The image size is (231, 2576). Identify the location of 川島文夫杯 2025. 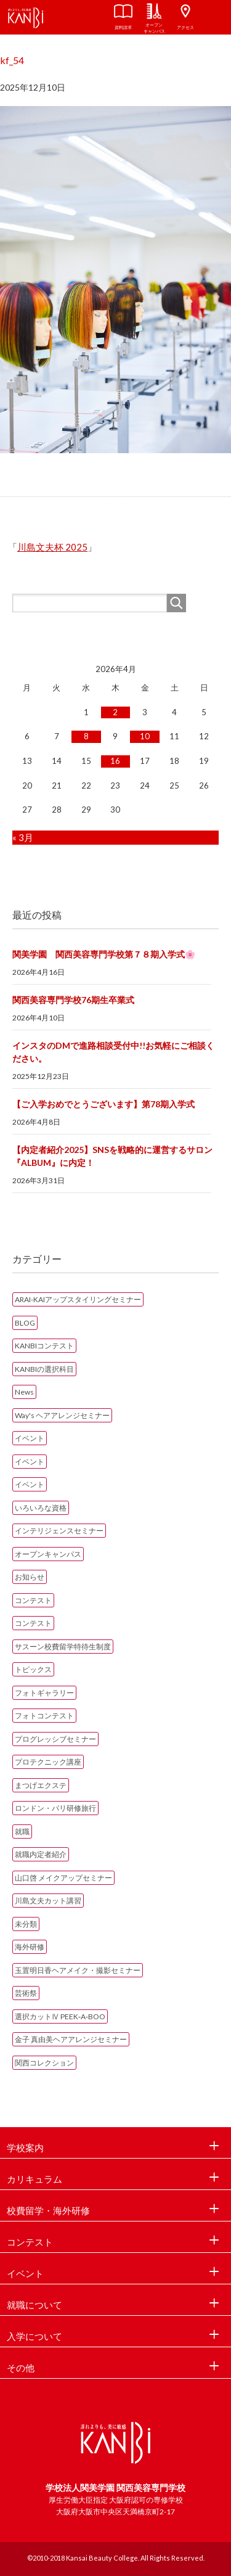
(52, 546).